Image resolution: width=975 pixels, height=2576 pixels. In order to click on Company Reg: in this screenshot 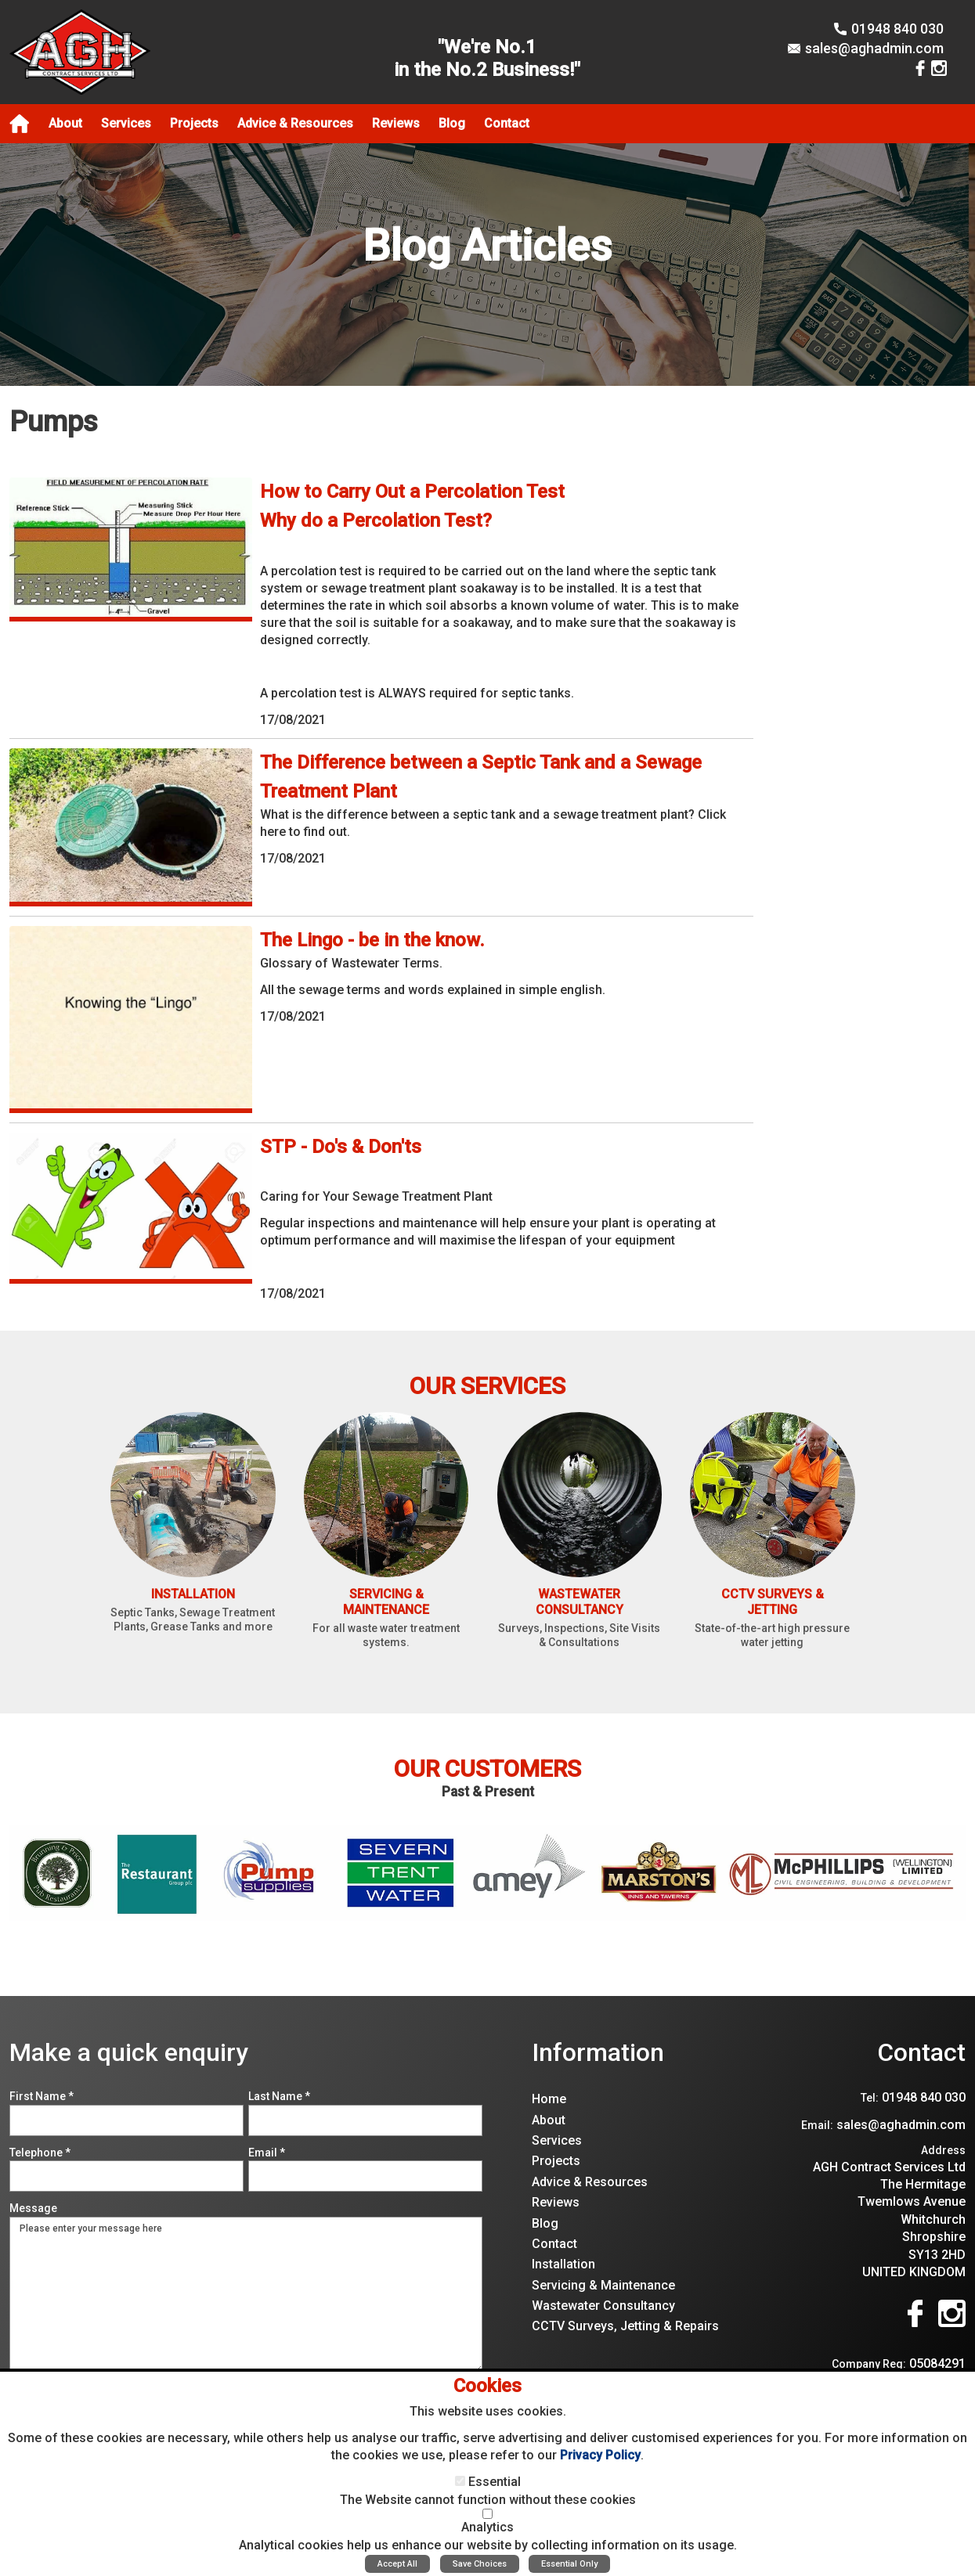, I will do `click(869, 2364)`.